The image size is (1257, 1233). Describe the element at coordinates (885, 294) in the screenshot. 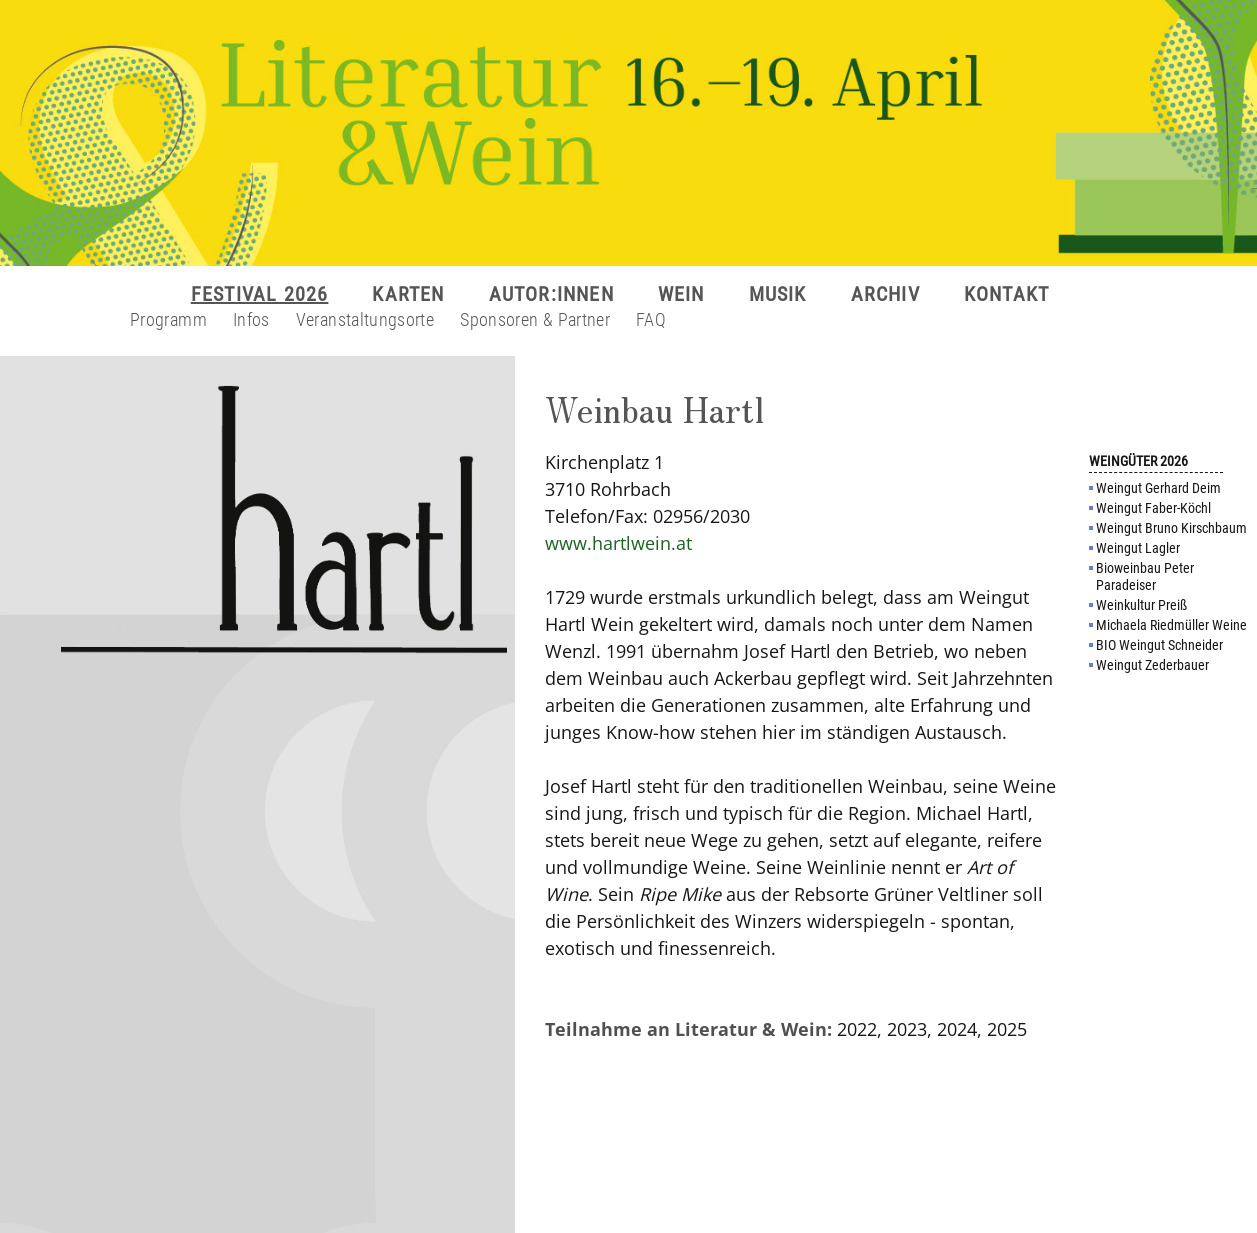

I see `ARCHIV` at that location.